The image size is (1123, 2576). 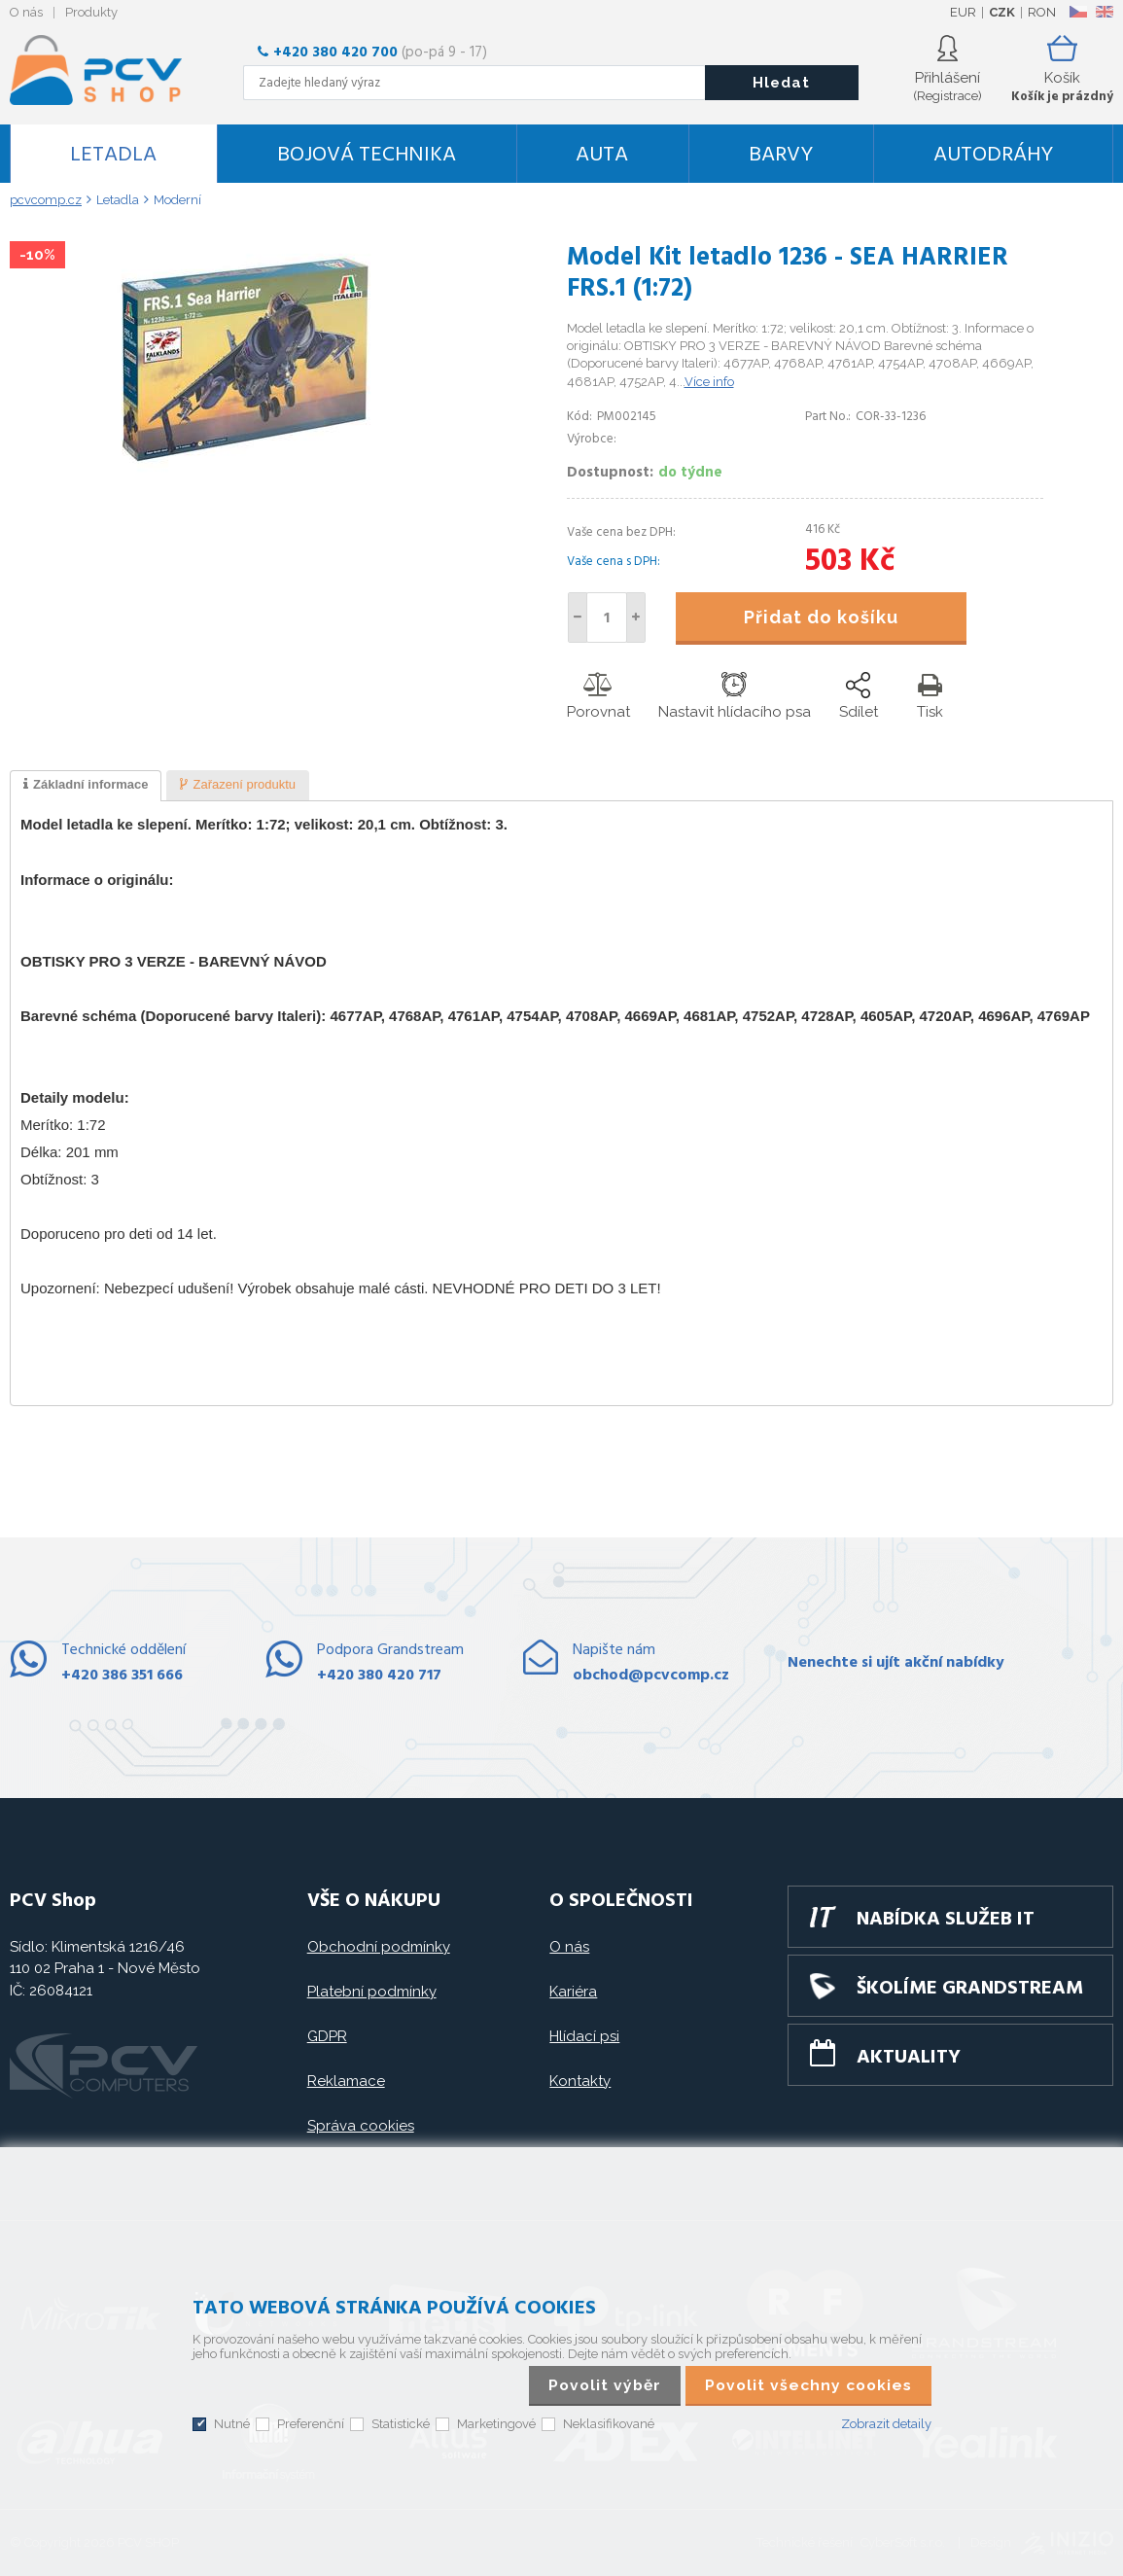 What do you see at coordinates (1042, 12) in the screenshot?
I see `RON` at bounding box center [1042, 12].